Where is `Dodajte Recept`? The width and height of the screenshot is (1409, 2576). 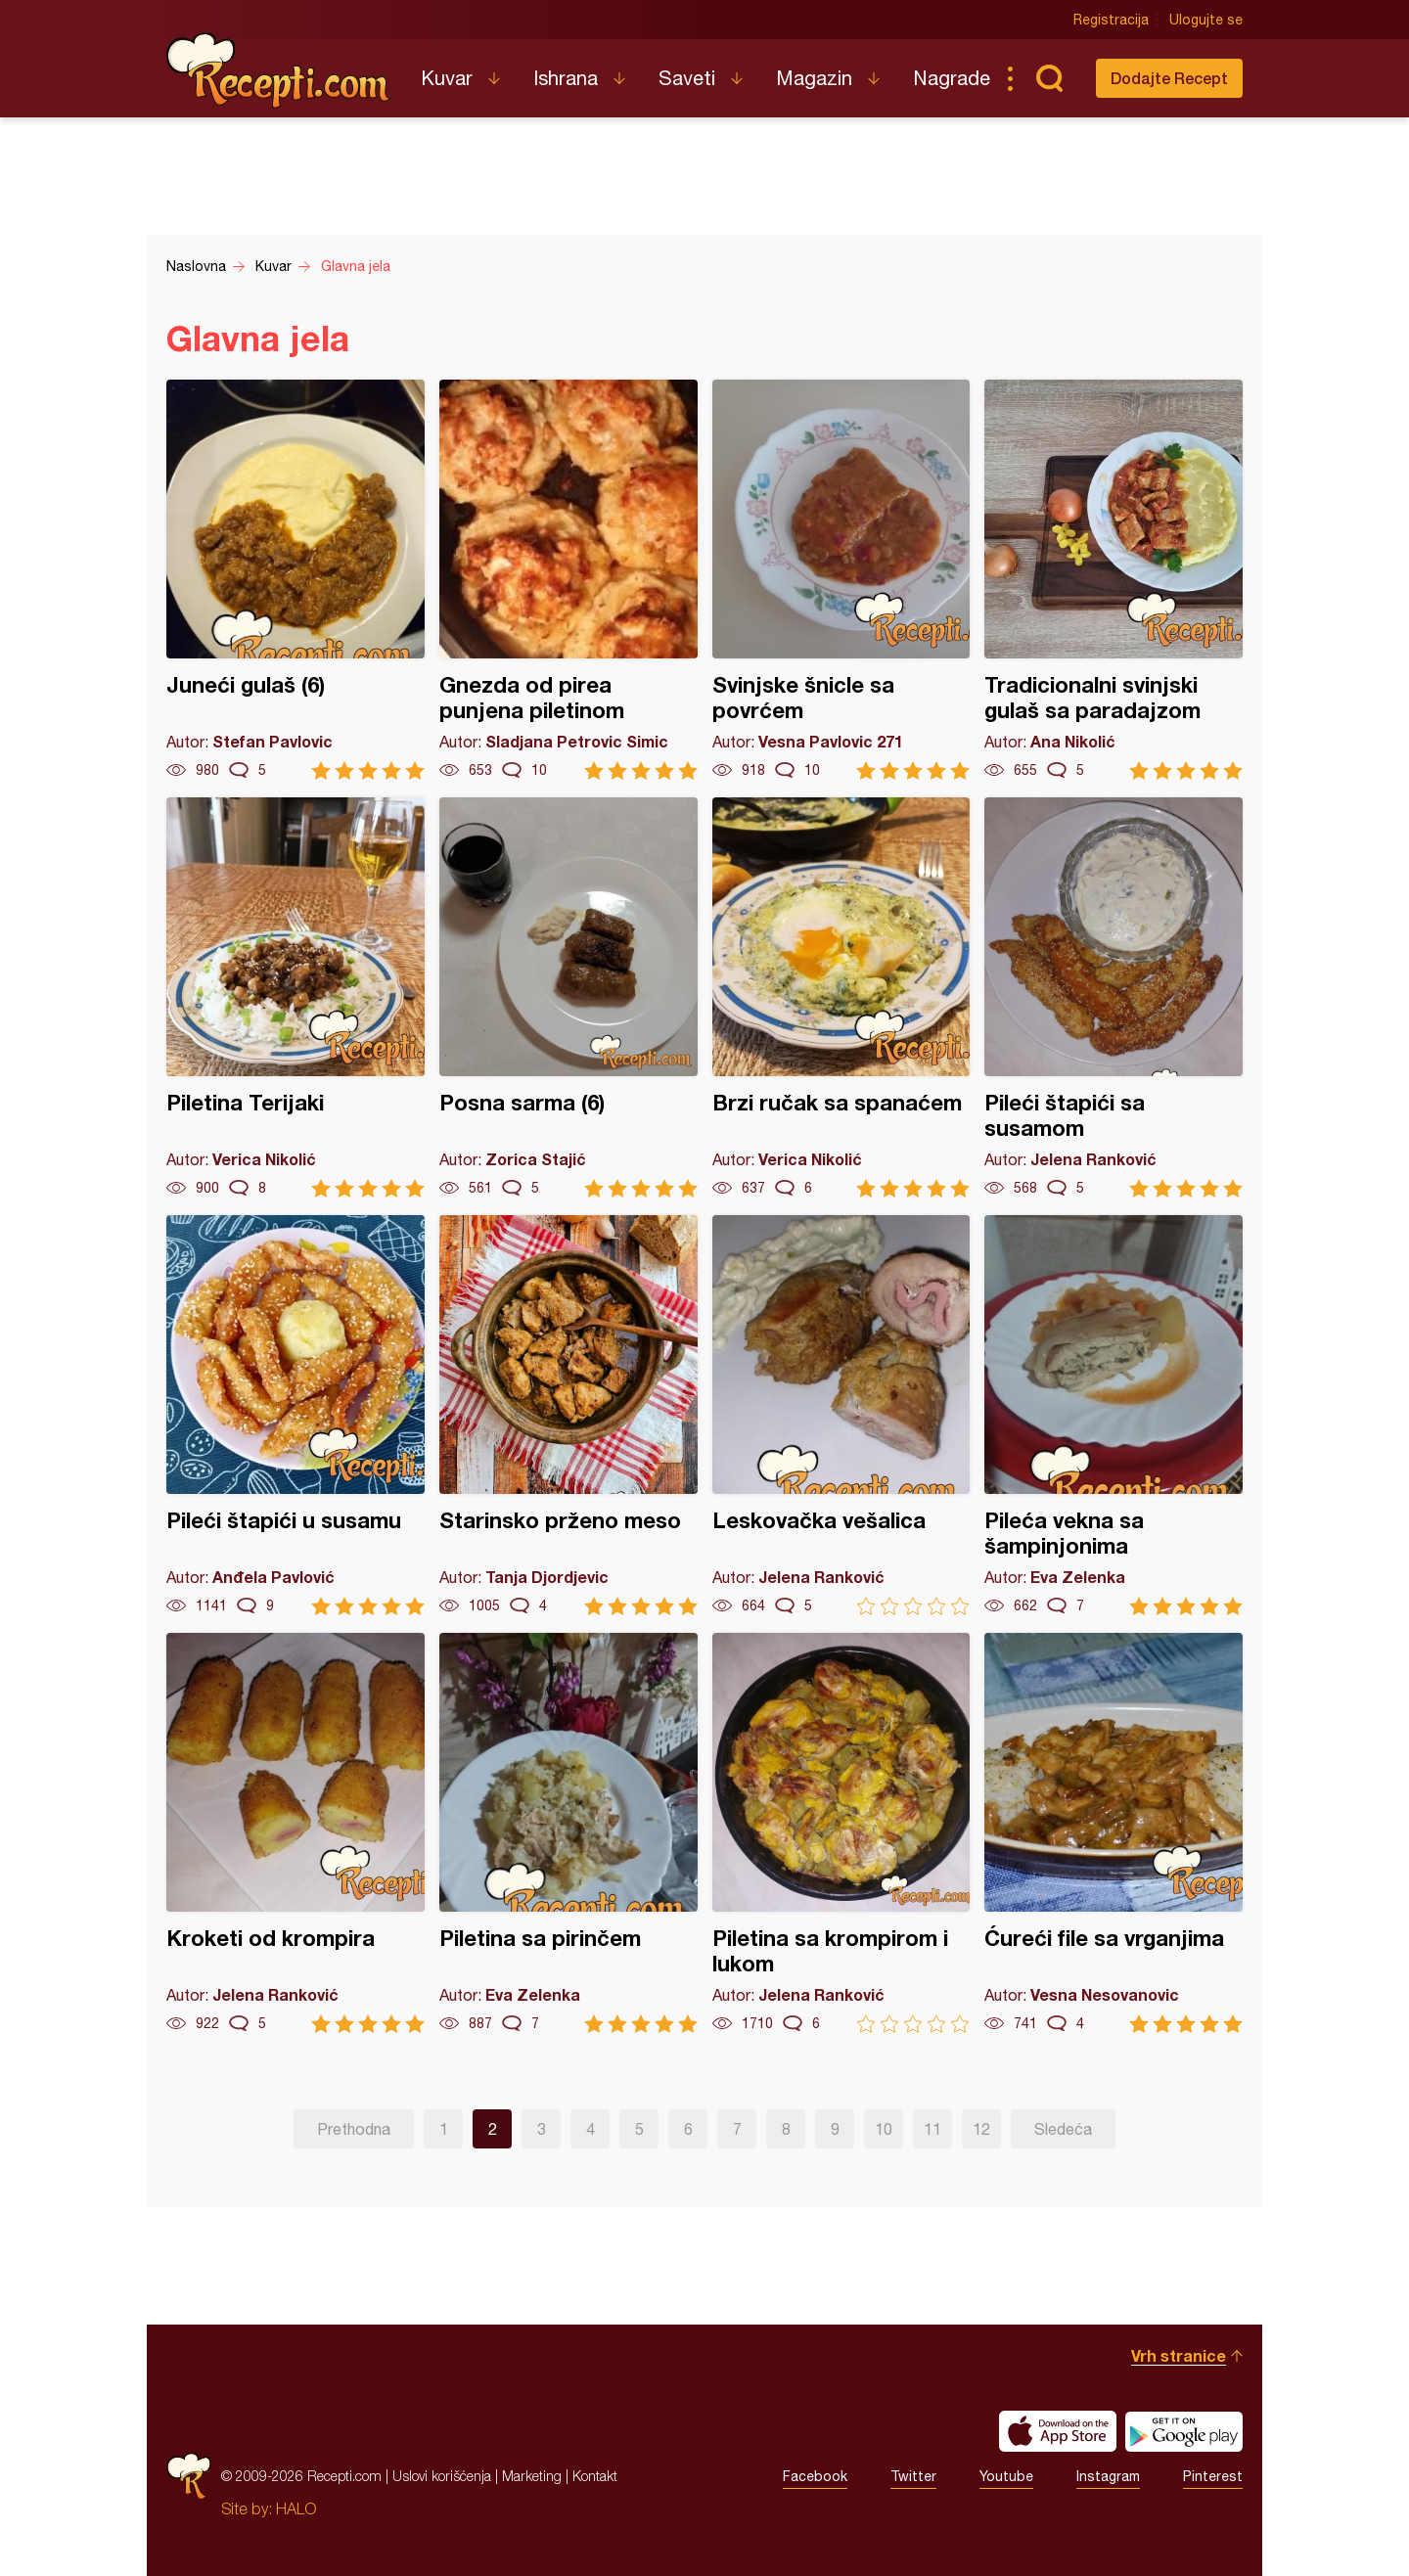 Dodajte Recept is located at coordinates (1169, 77).